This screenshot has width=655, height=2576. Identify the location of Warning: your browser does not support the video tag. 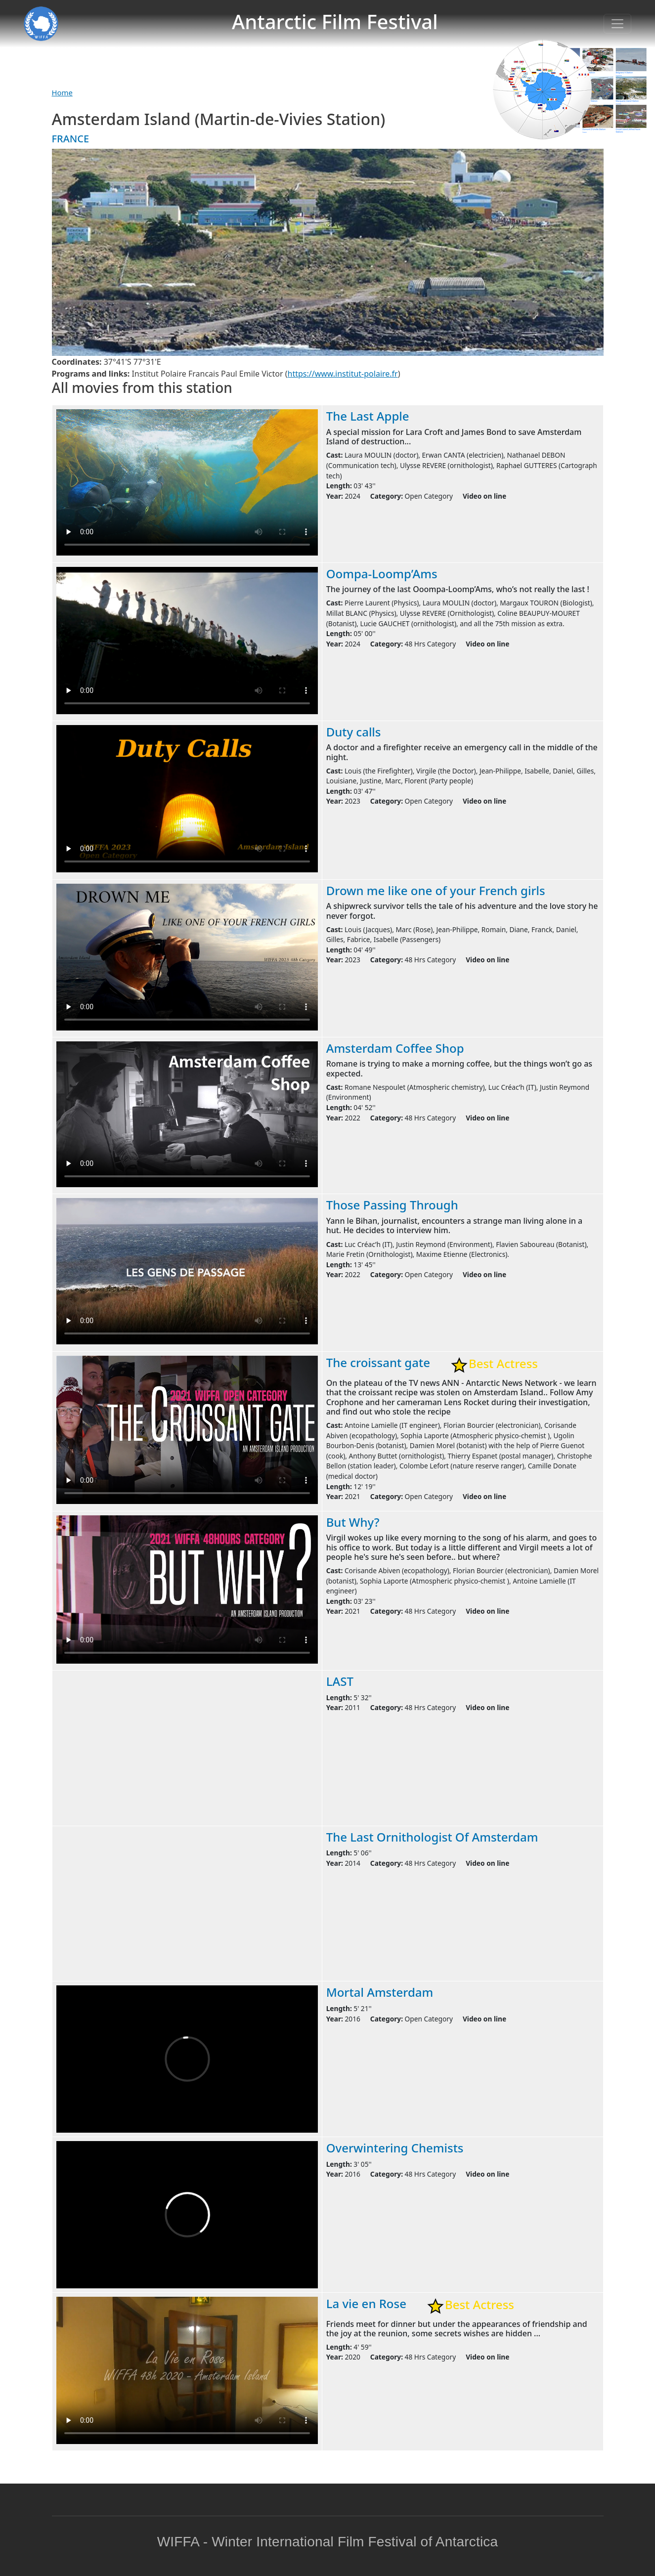
(187, 482).